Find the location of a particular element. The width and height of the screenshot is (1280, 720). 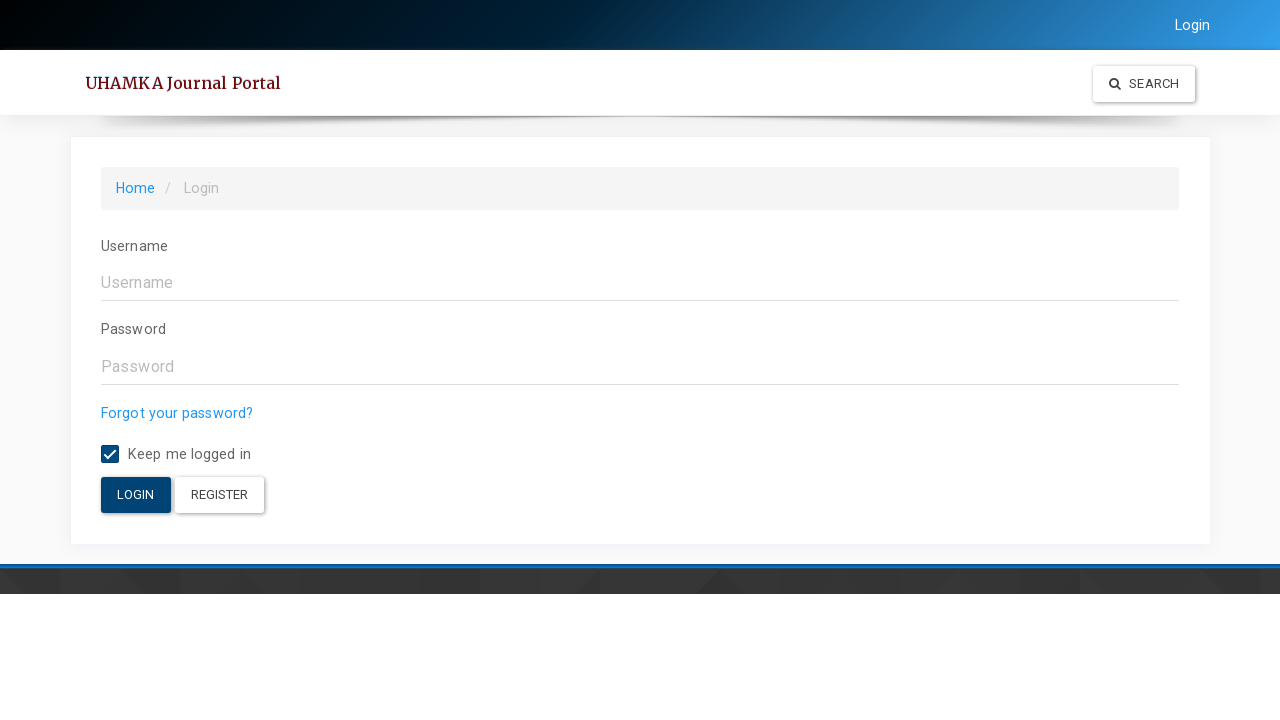

Keep me logged in is located at coordinates (176, 454).